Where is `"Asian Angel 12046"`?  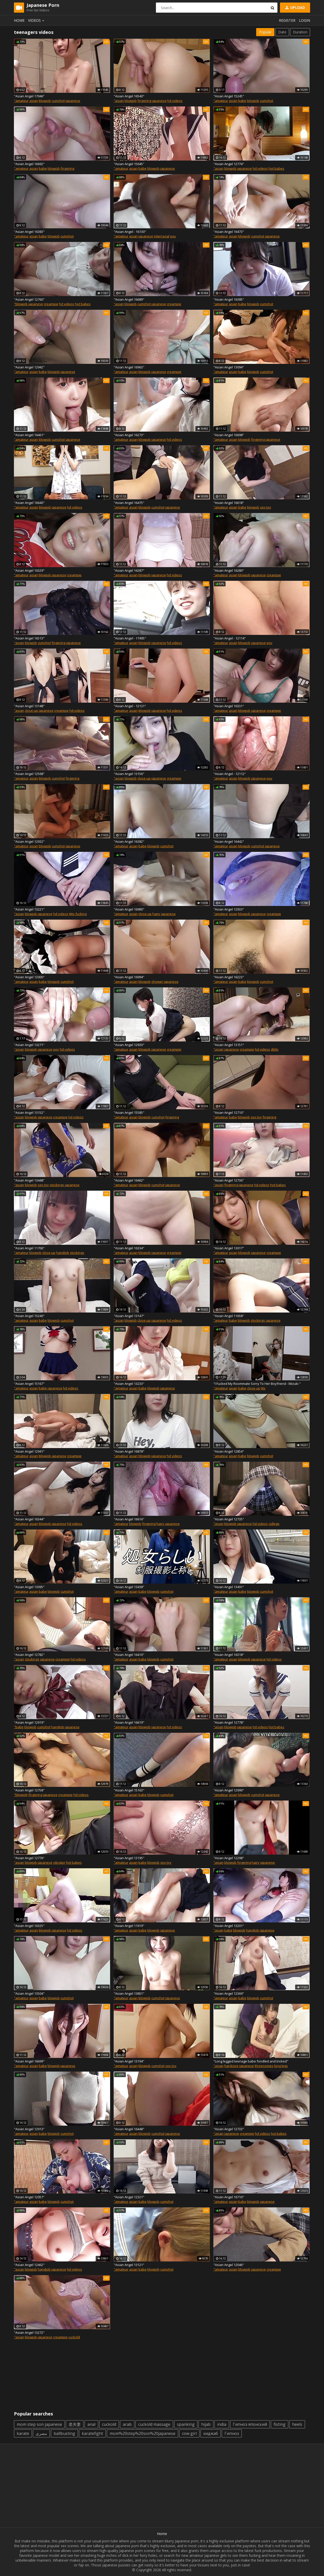
"Asian Angel 12046" is located at coordinates (228, 2264).